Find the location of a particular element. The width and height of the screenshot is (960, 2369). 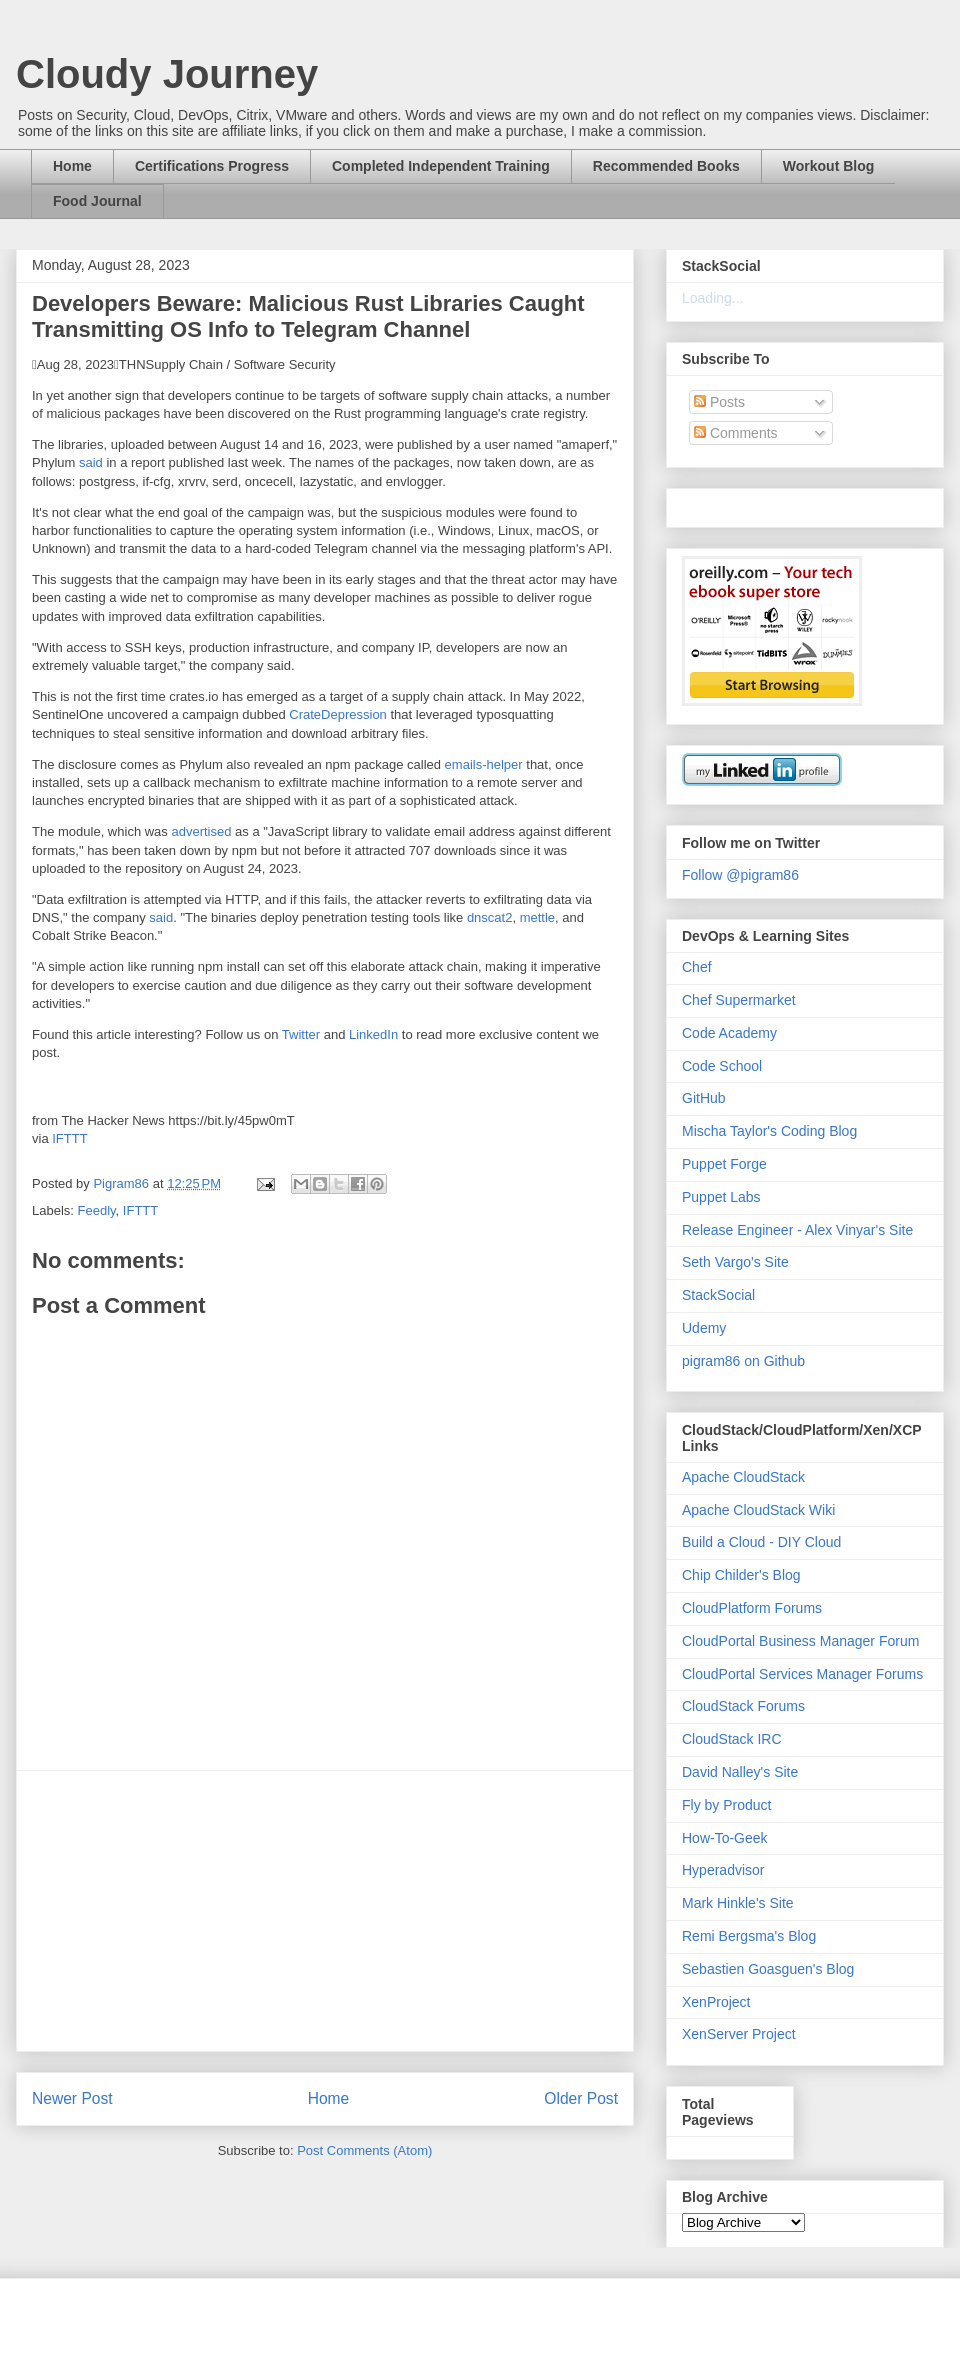

CloudStack IRC is located at coordinates (732, 1739).